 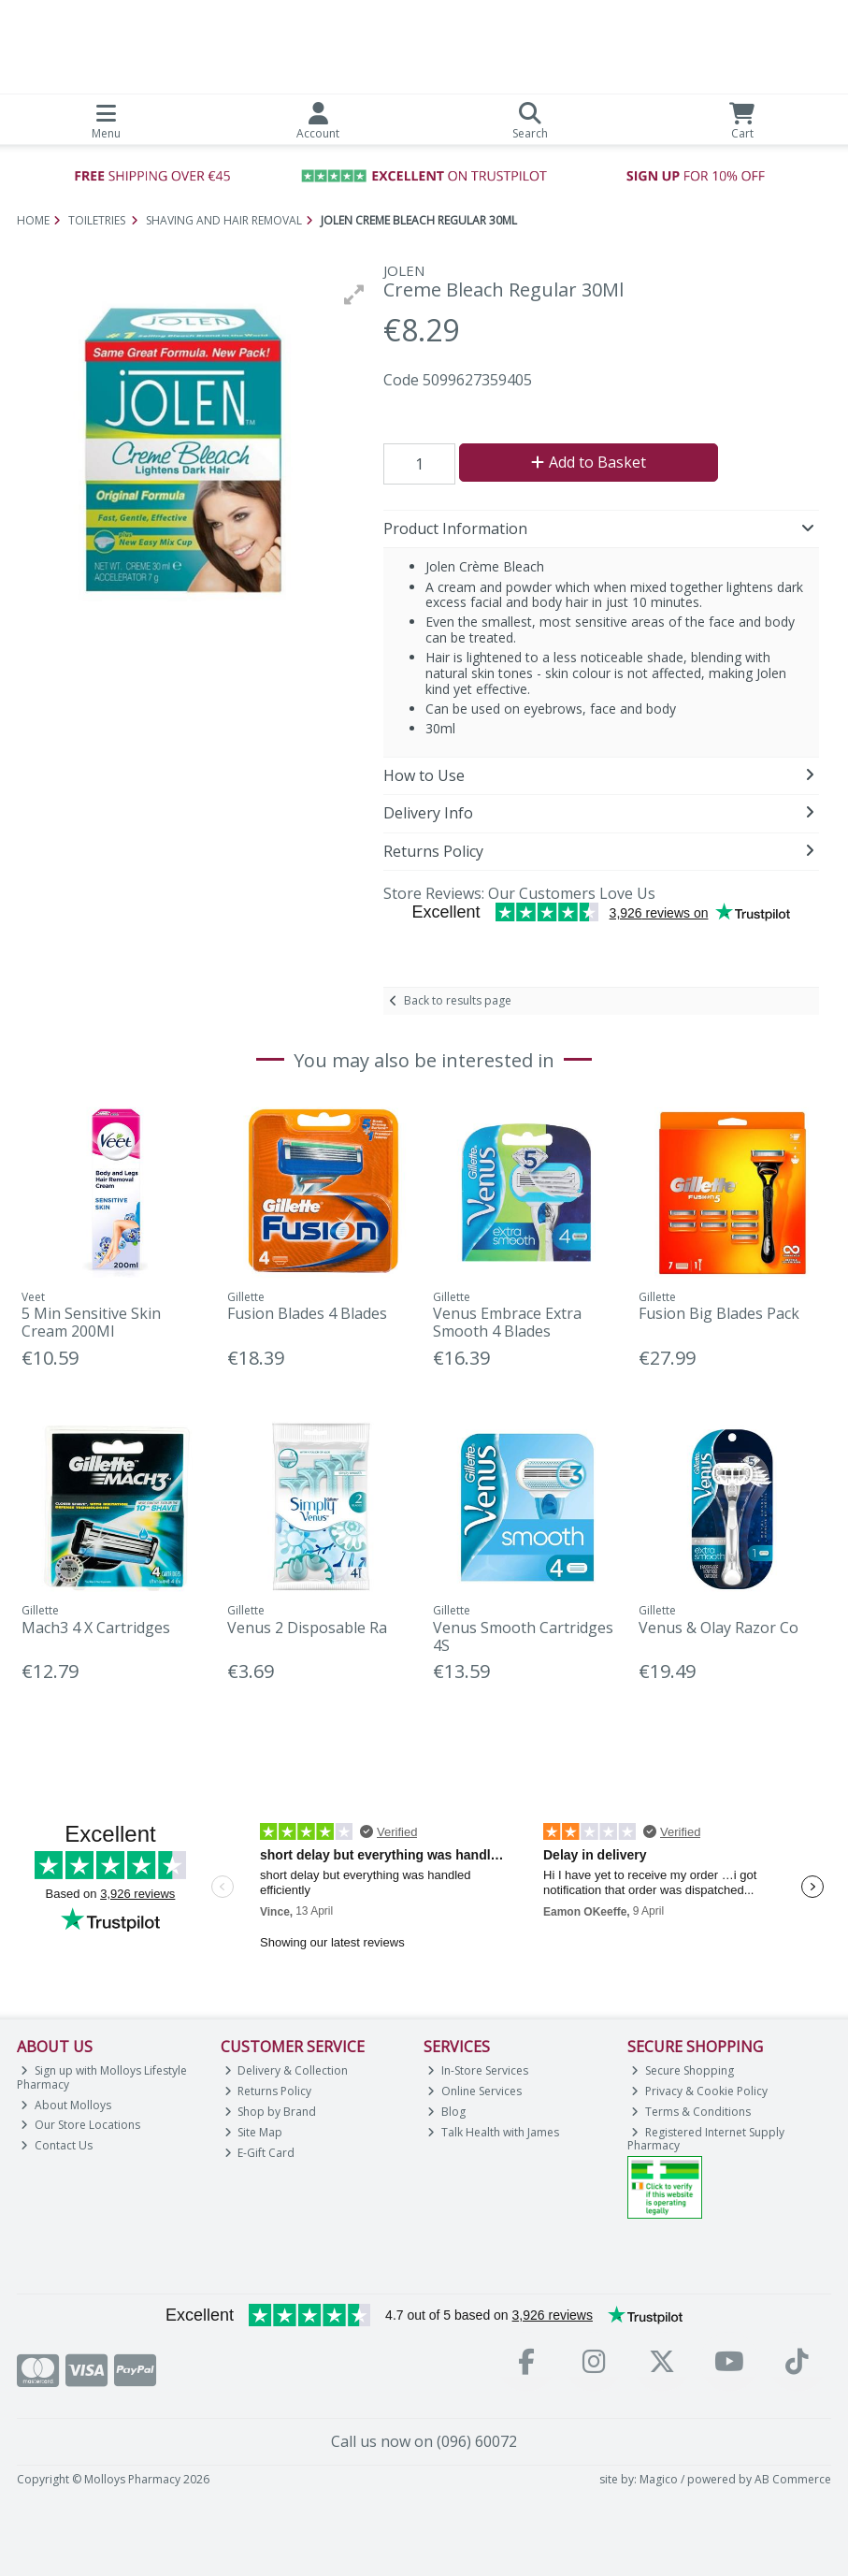 What do you see at coordinates (80, 2125) in the screenshot?
I see `Our Store Locations` at bounding box center [80, 2125].